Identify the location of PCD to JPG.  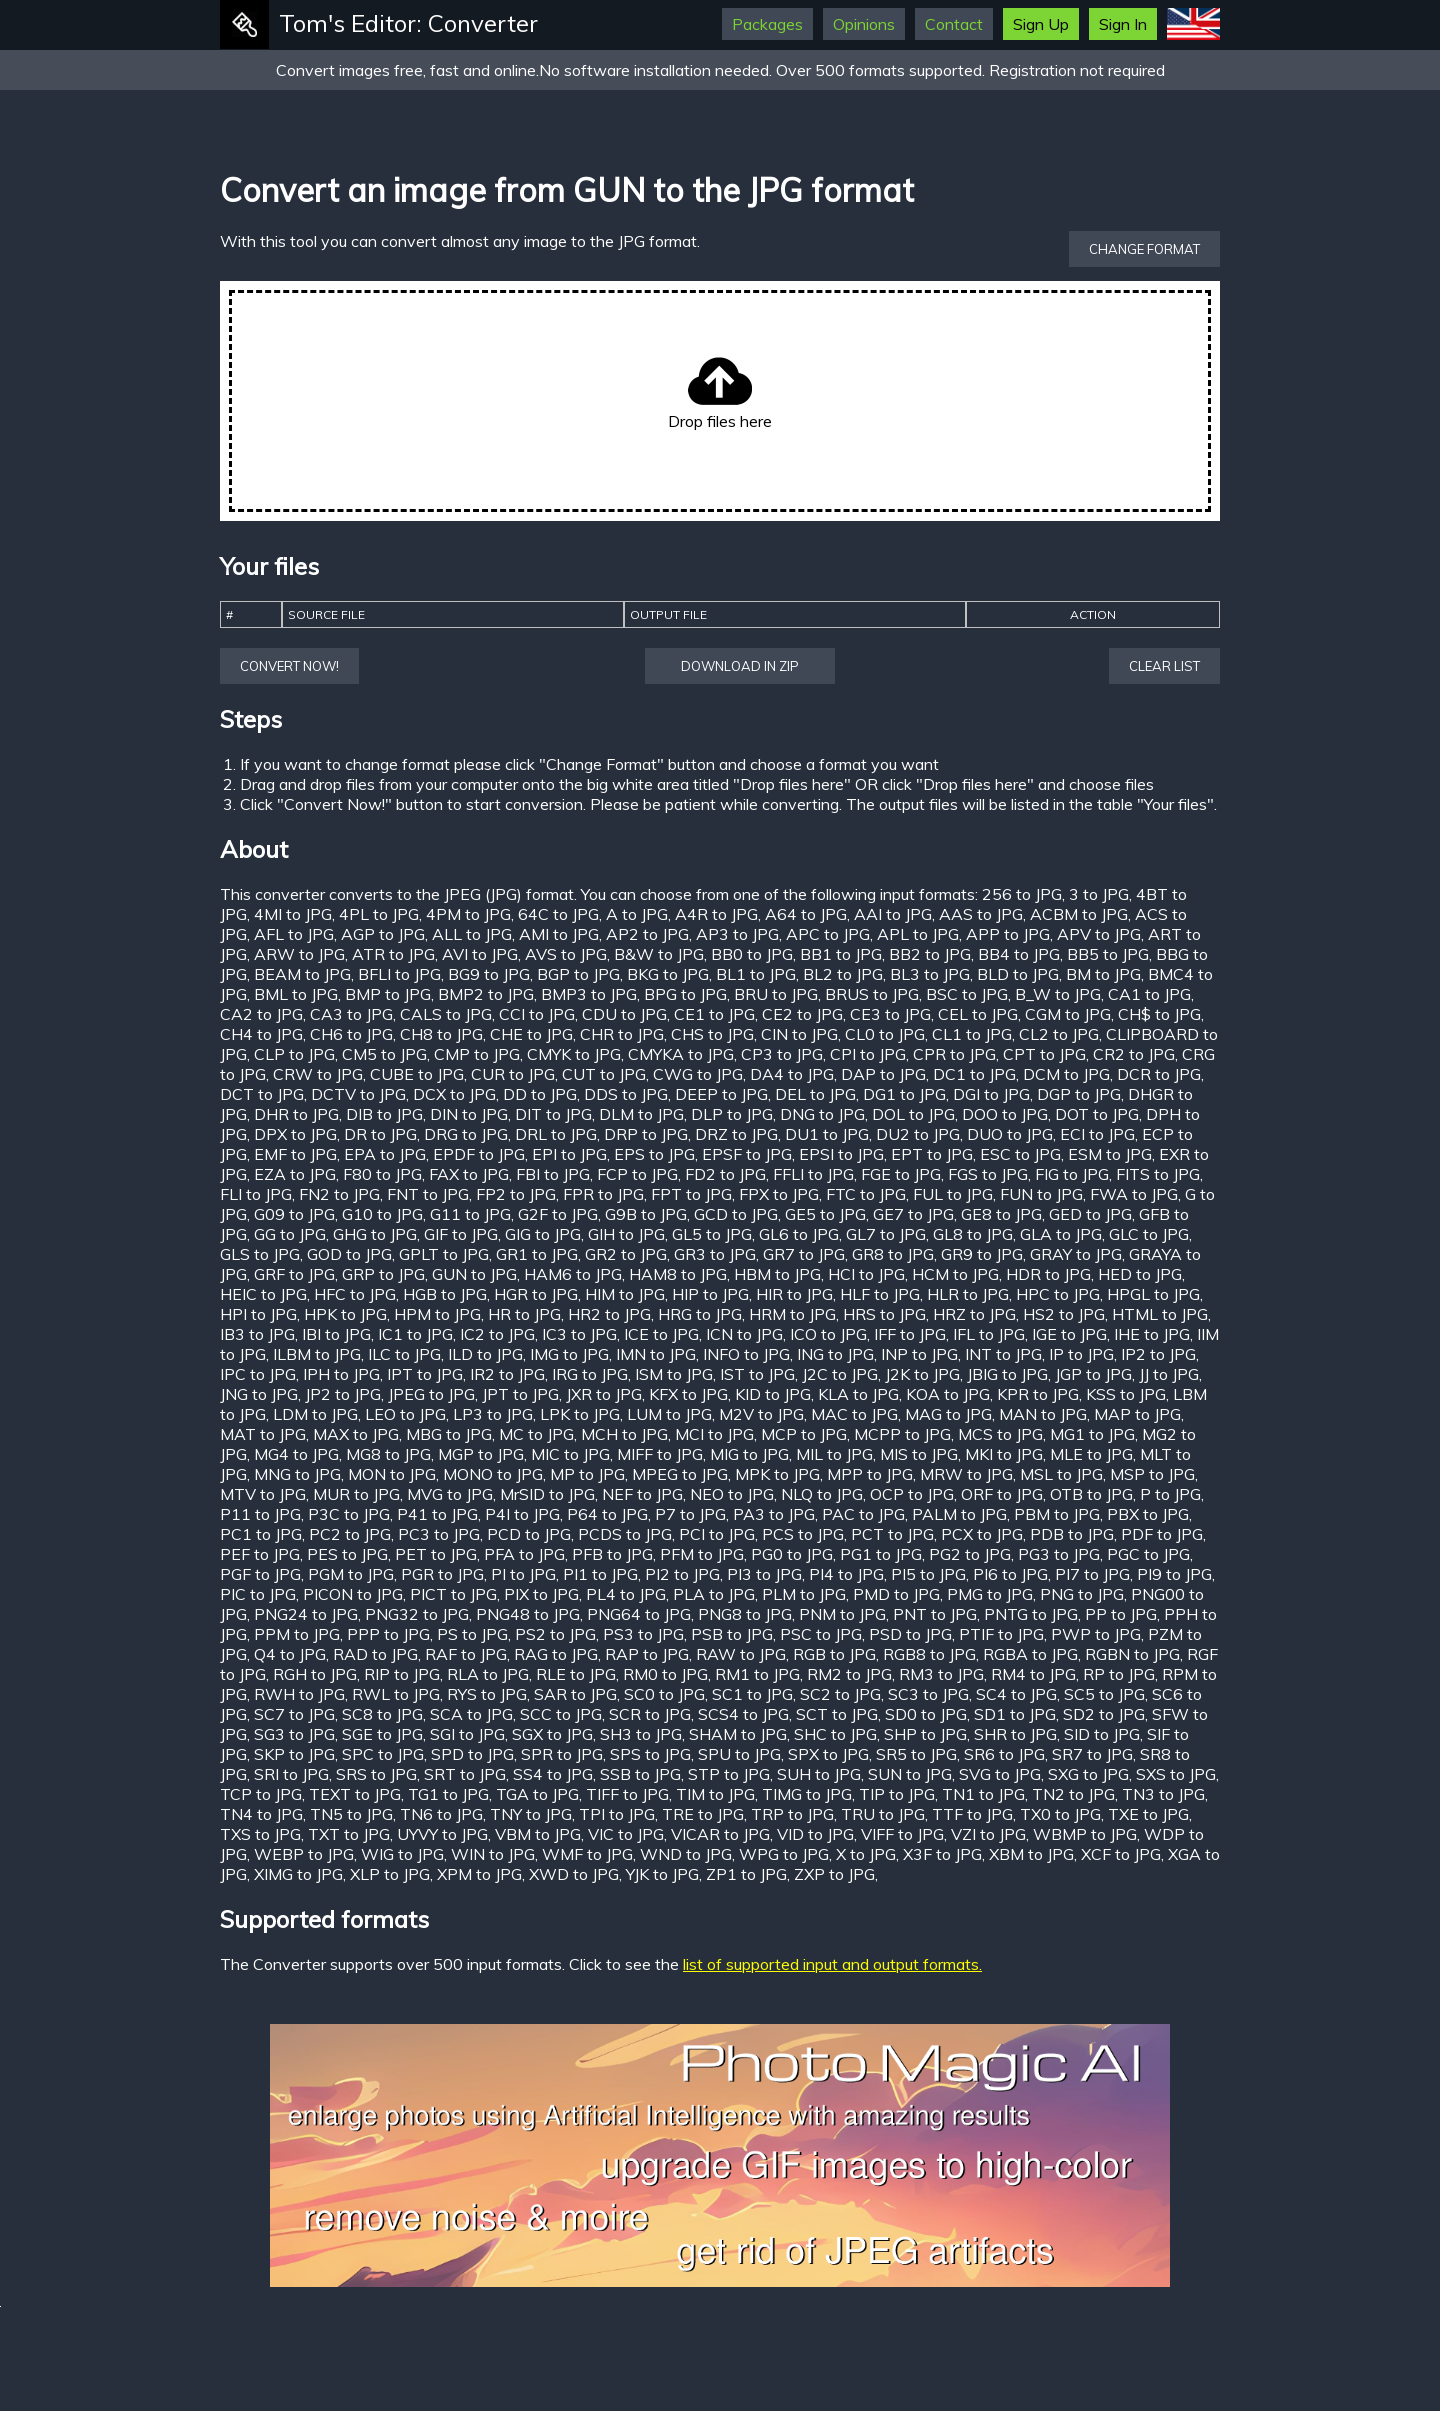
(529, 1534).